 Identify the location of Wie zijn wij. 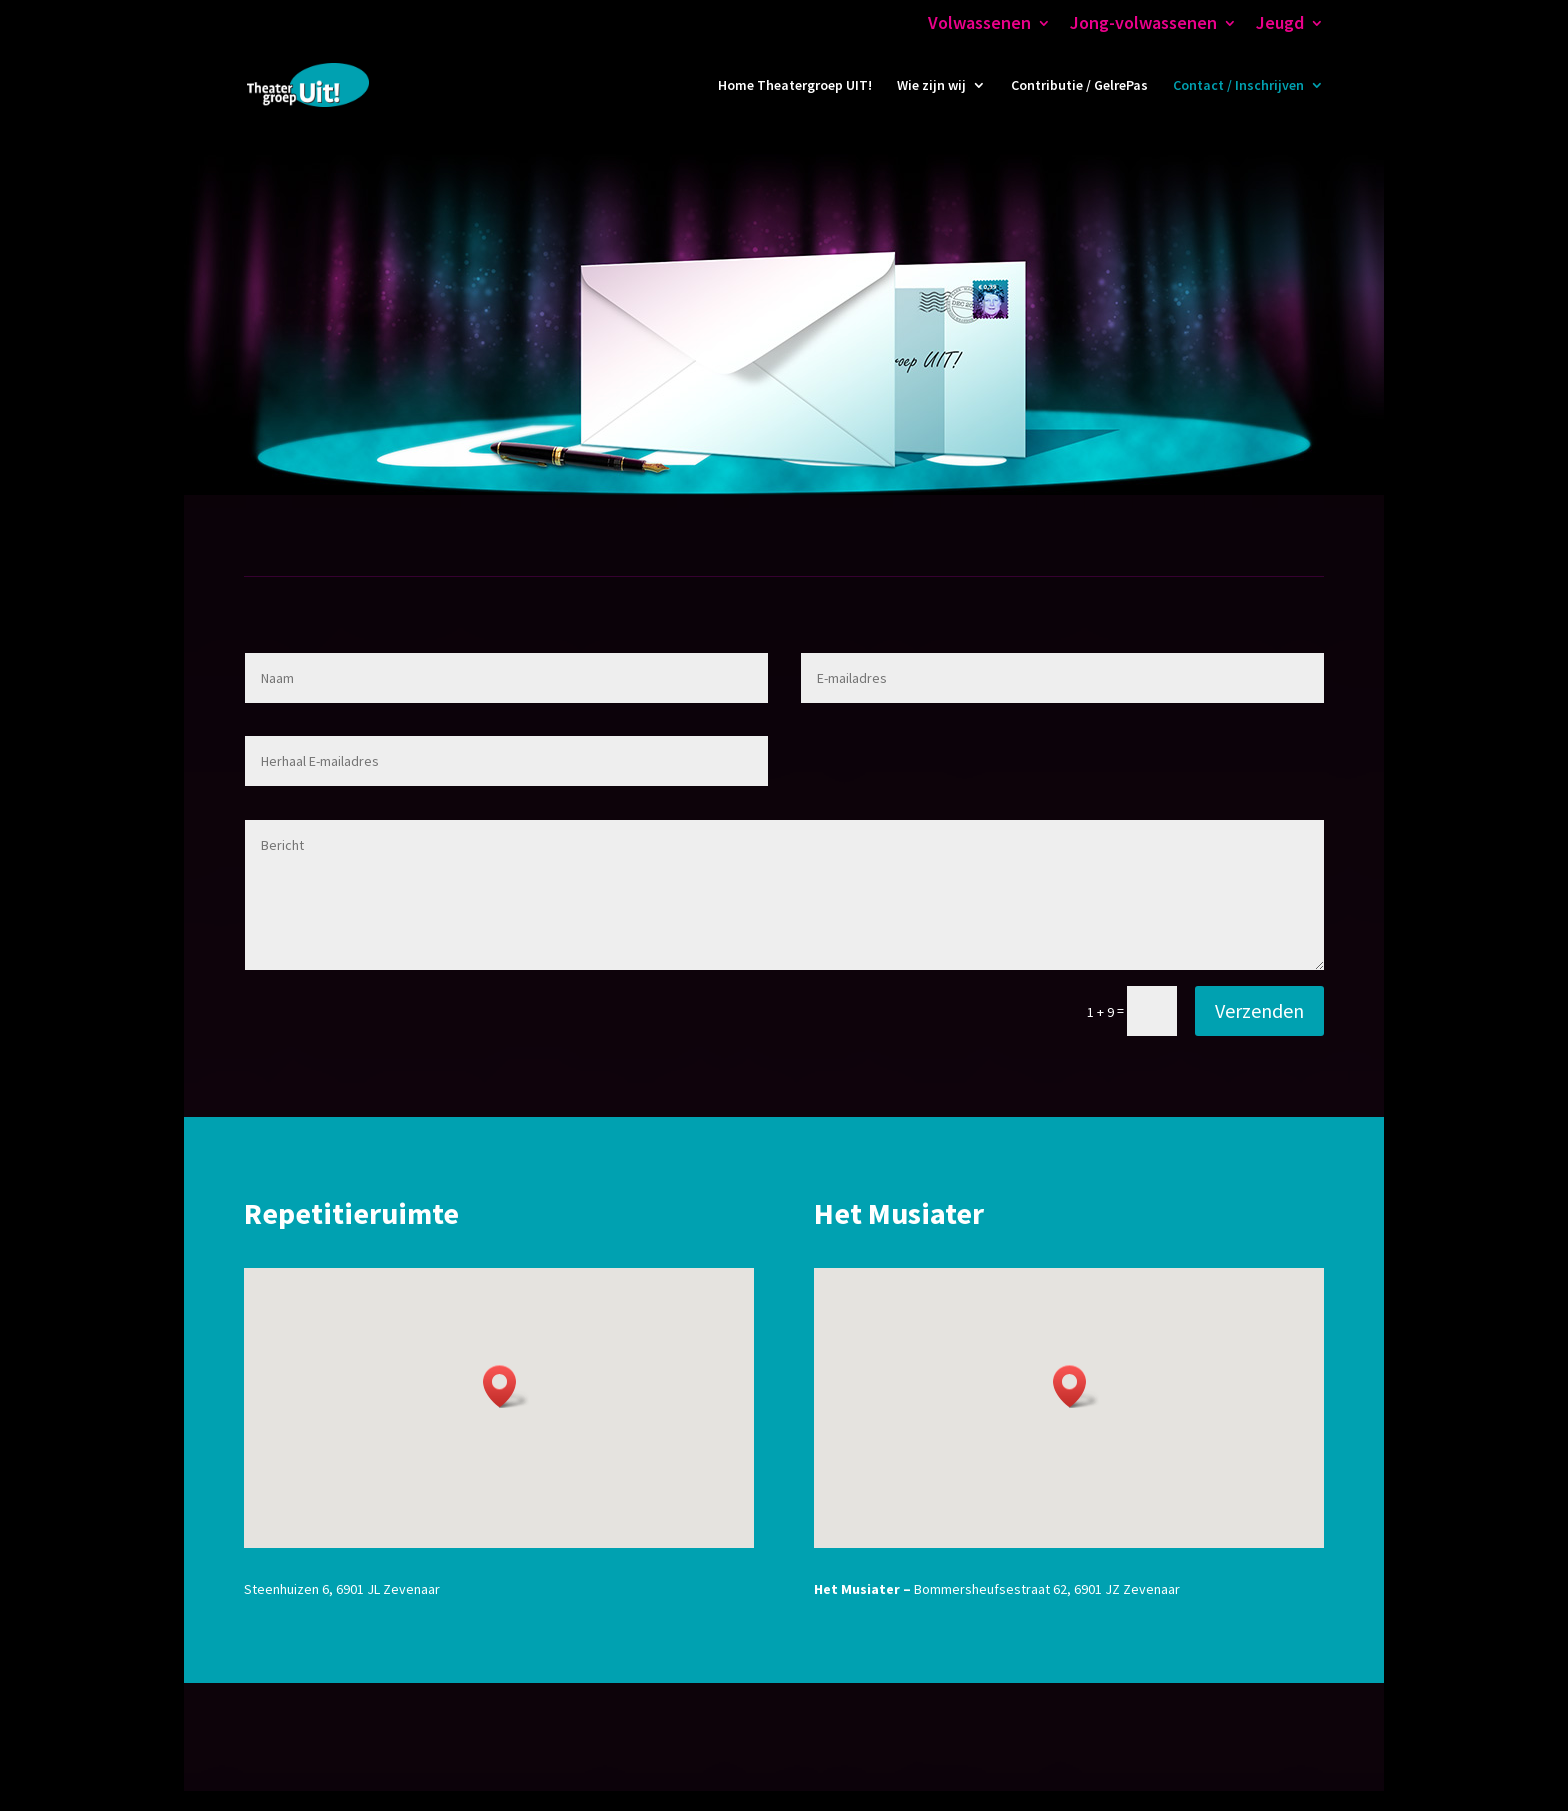
(931, 86).